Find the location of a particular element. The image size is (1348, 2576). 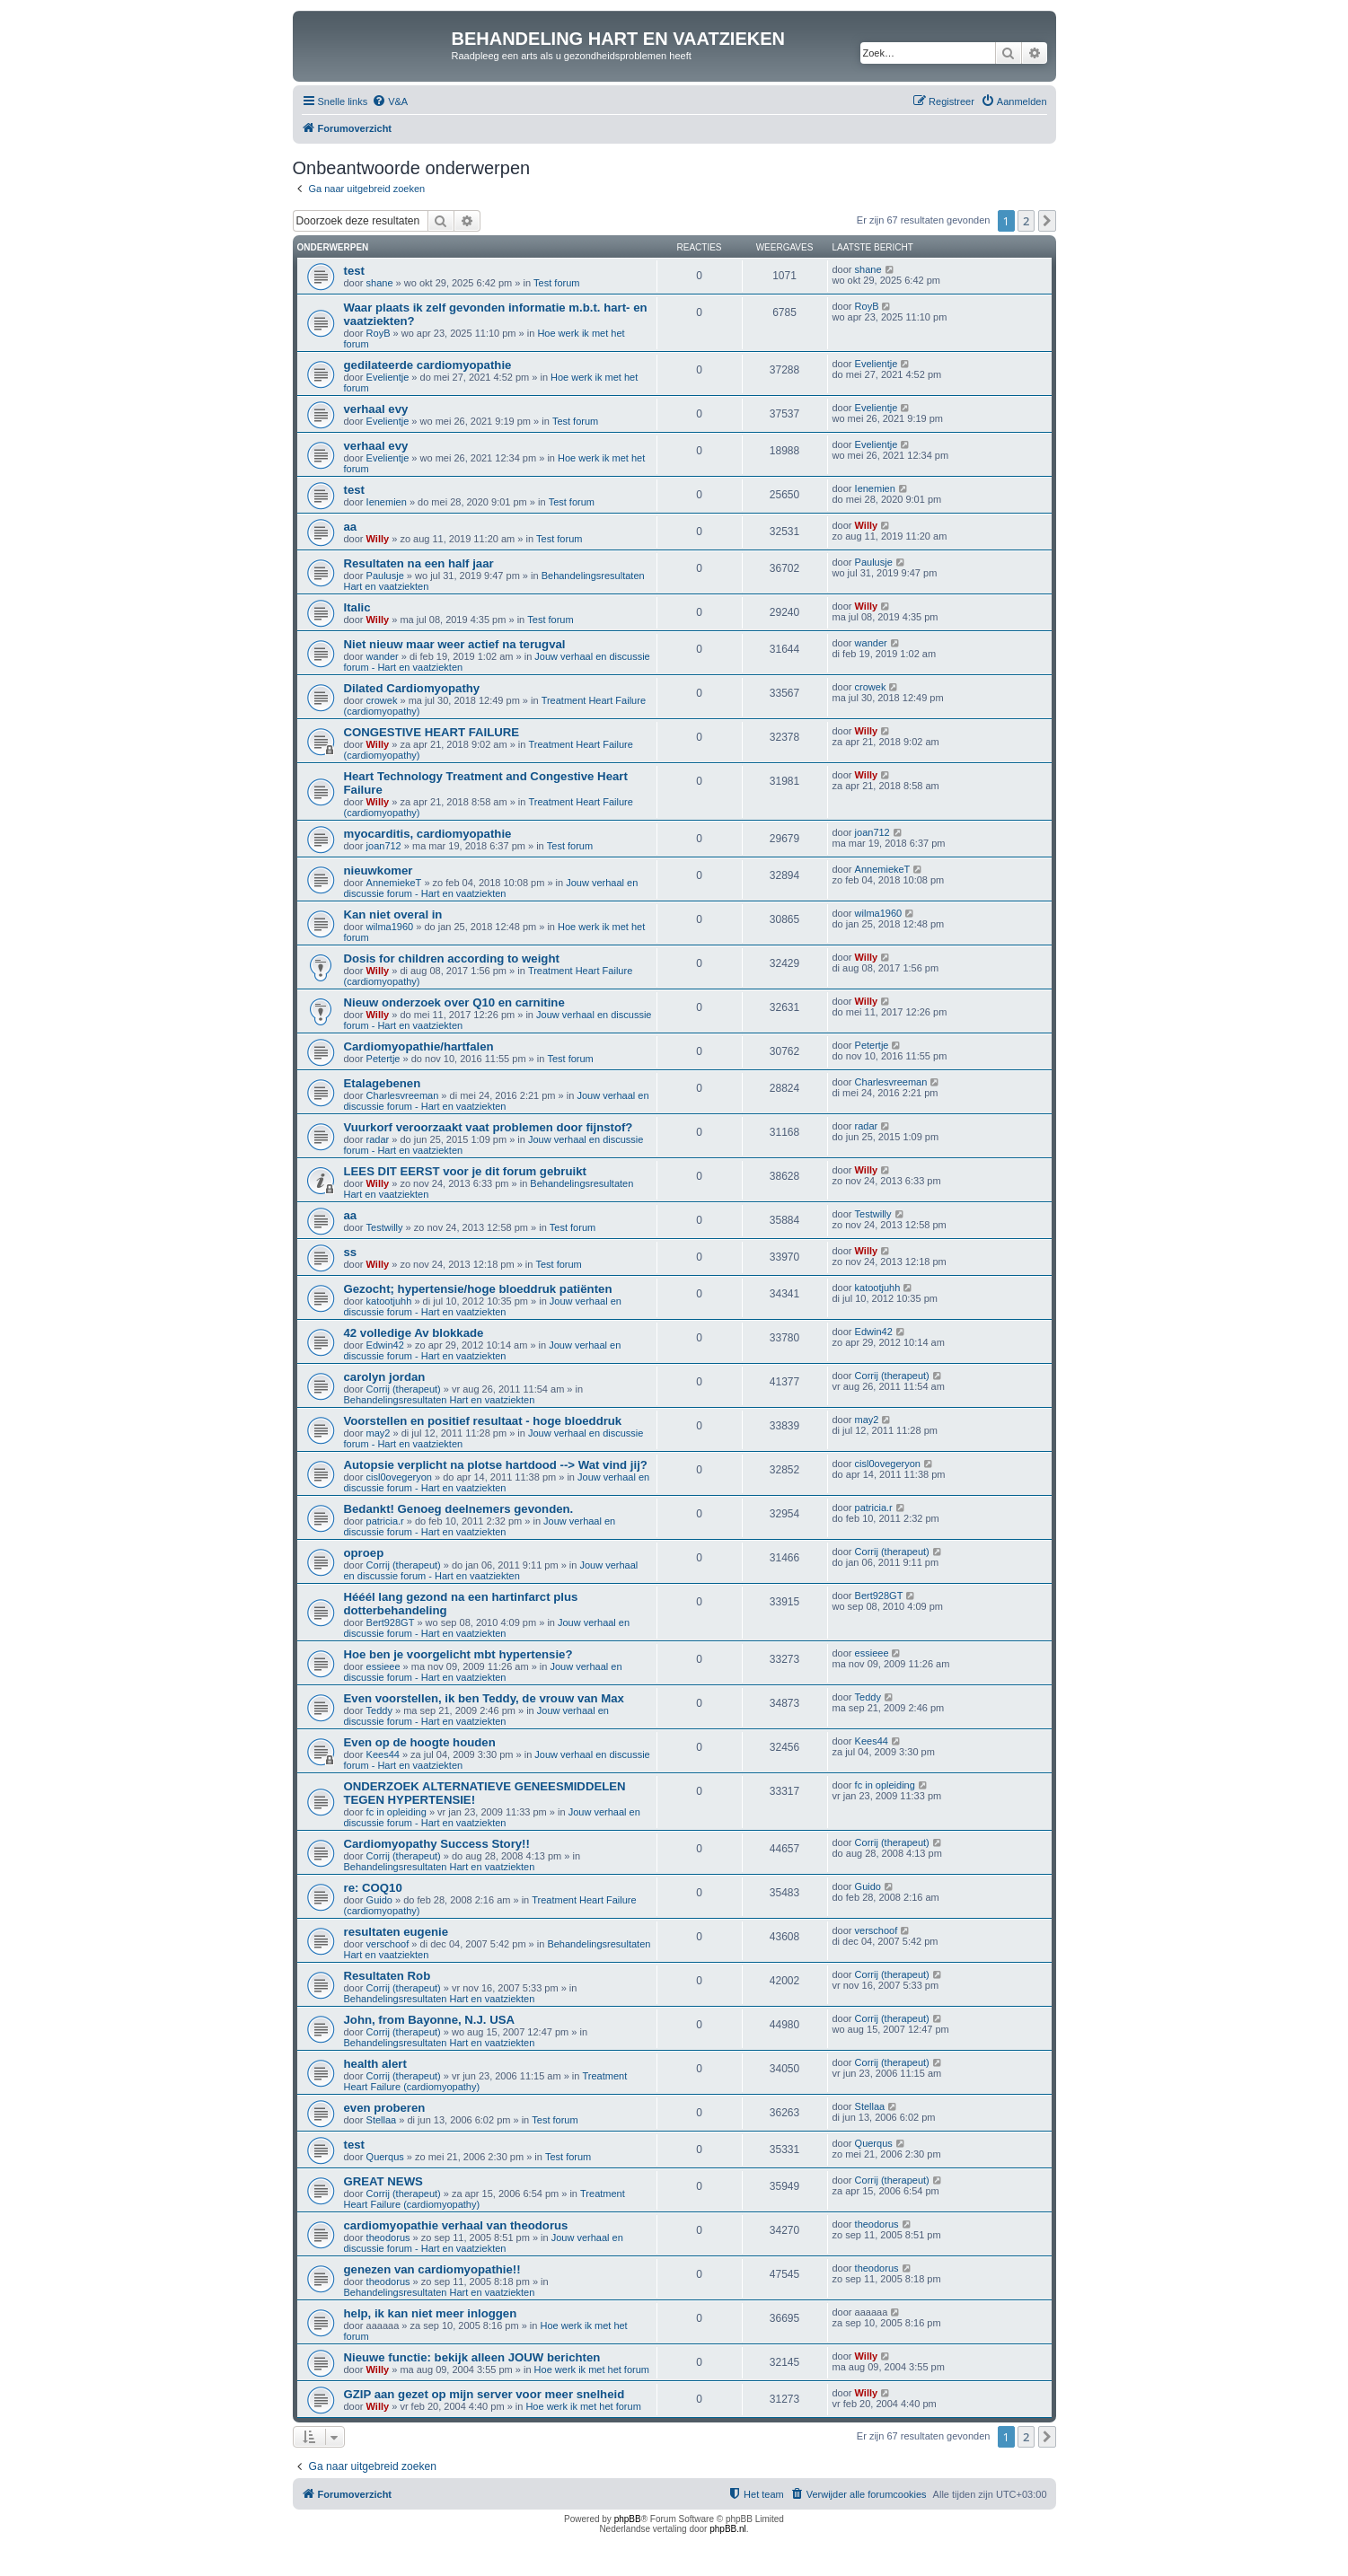

Teddy is located at coordinates (379, 1710).